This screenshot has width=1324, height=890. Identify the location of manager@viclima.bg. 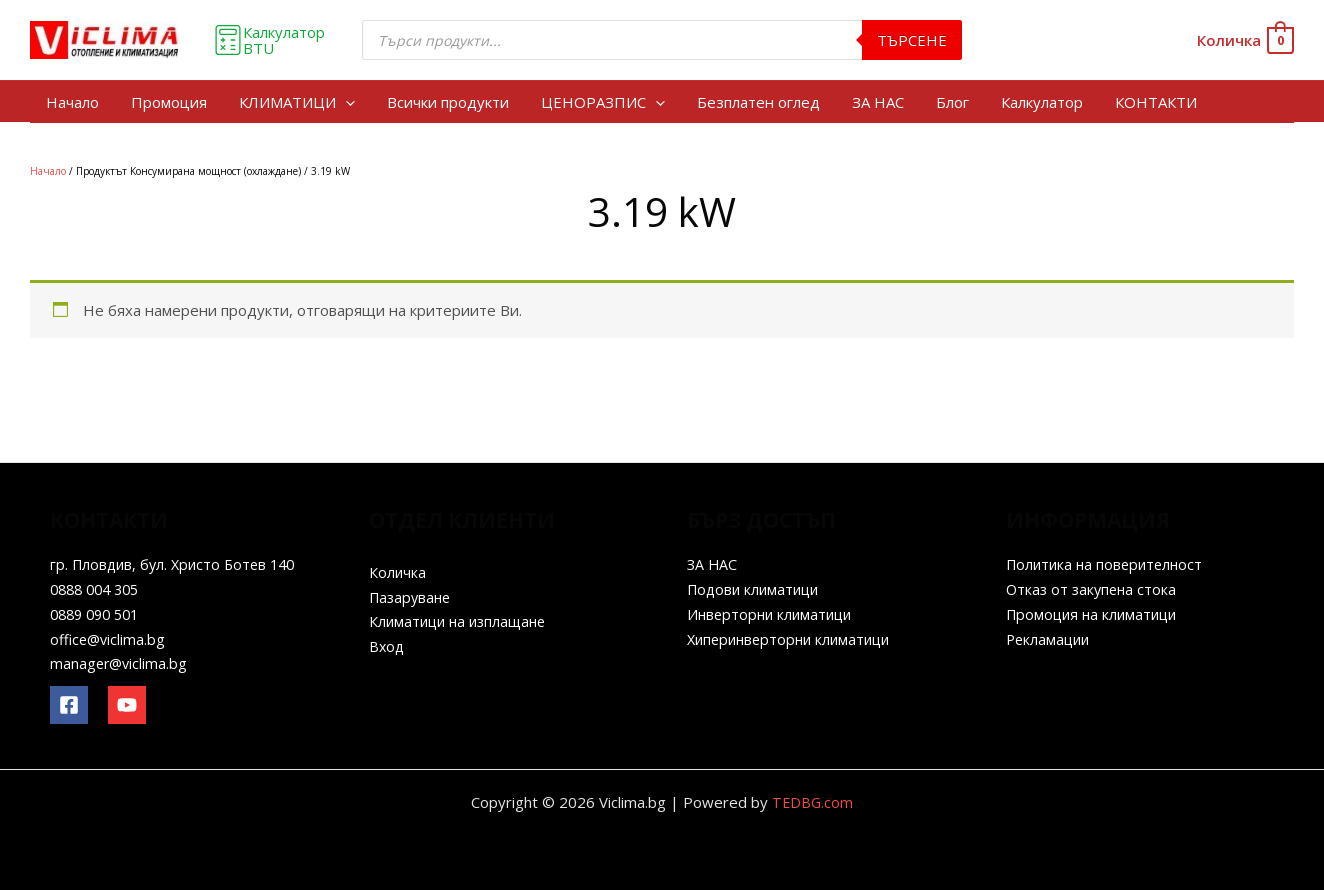
(120, 663).